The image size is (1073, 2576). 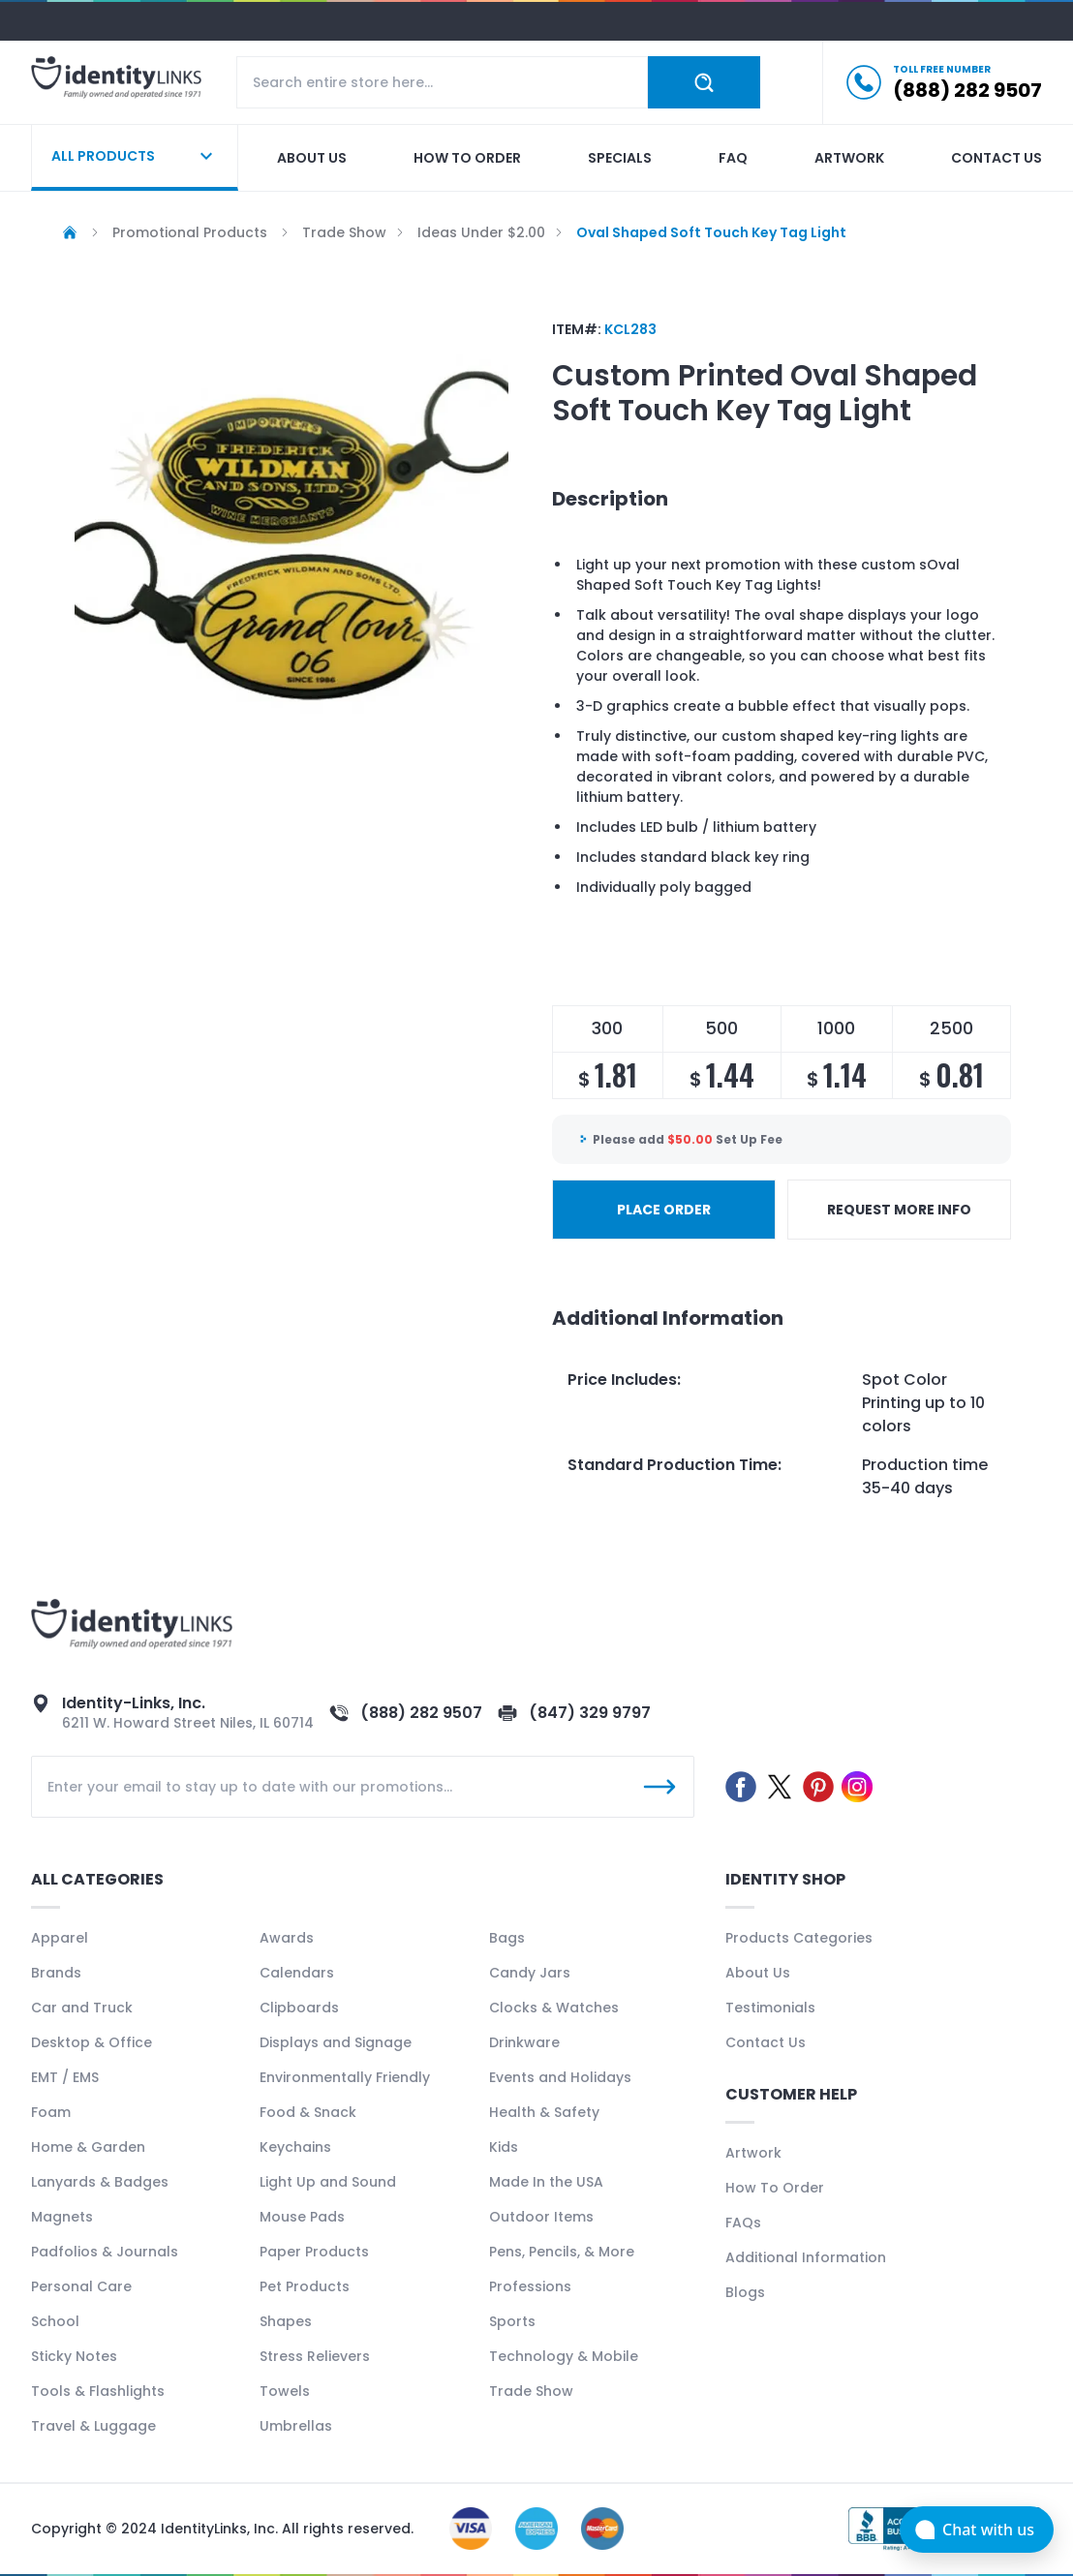 I want to click on Home & Garden, so click(x=88, y=2147).